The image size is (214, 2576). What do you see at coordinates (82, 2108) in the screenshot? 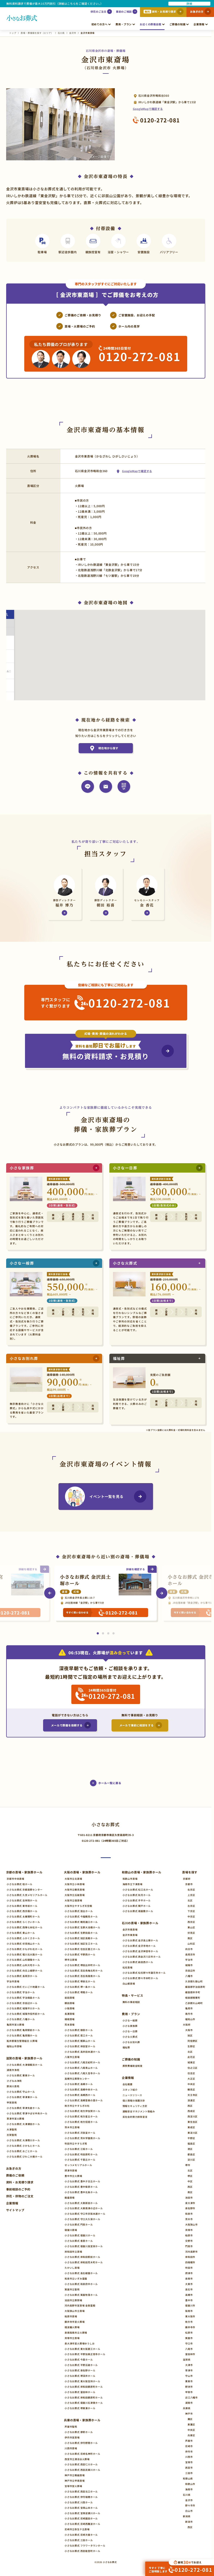
I see `小さなお葬式 枚方伊加賀ホール` at bounding box center [82, 2108].